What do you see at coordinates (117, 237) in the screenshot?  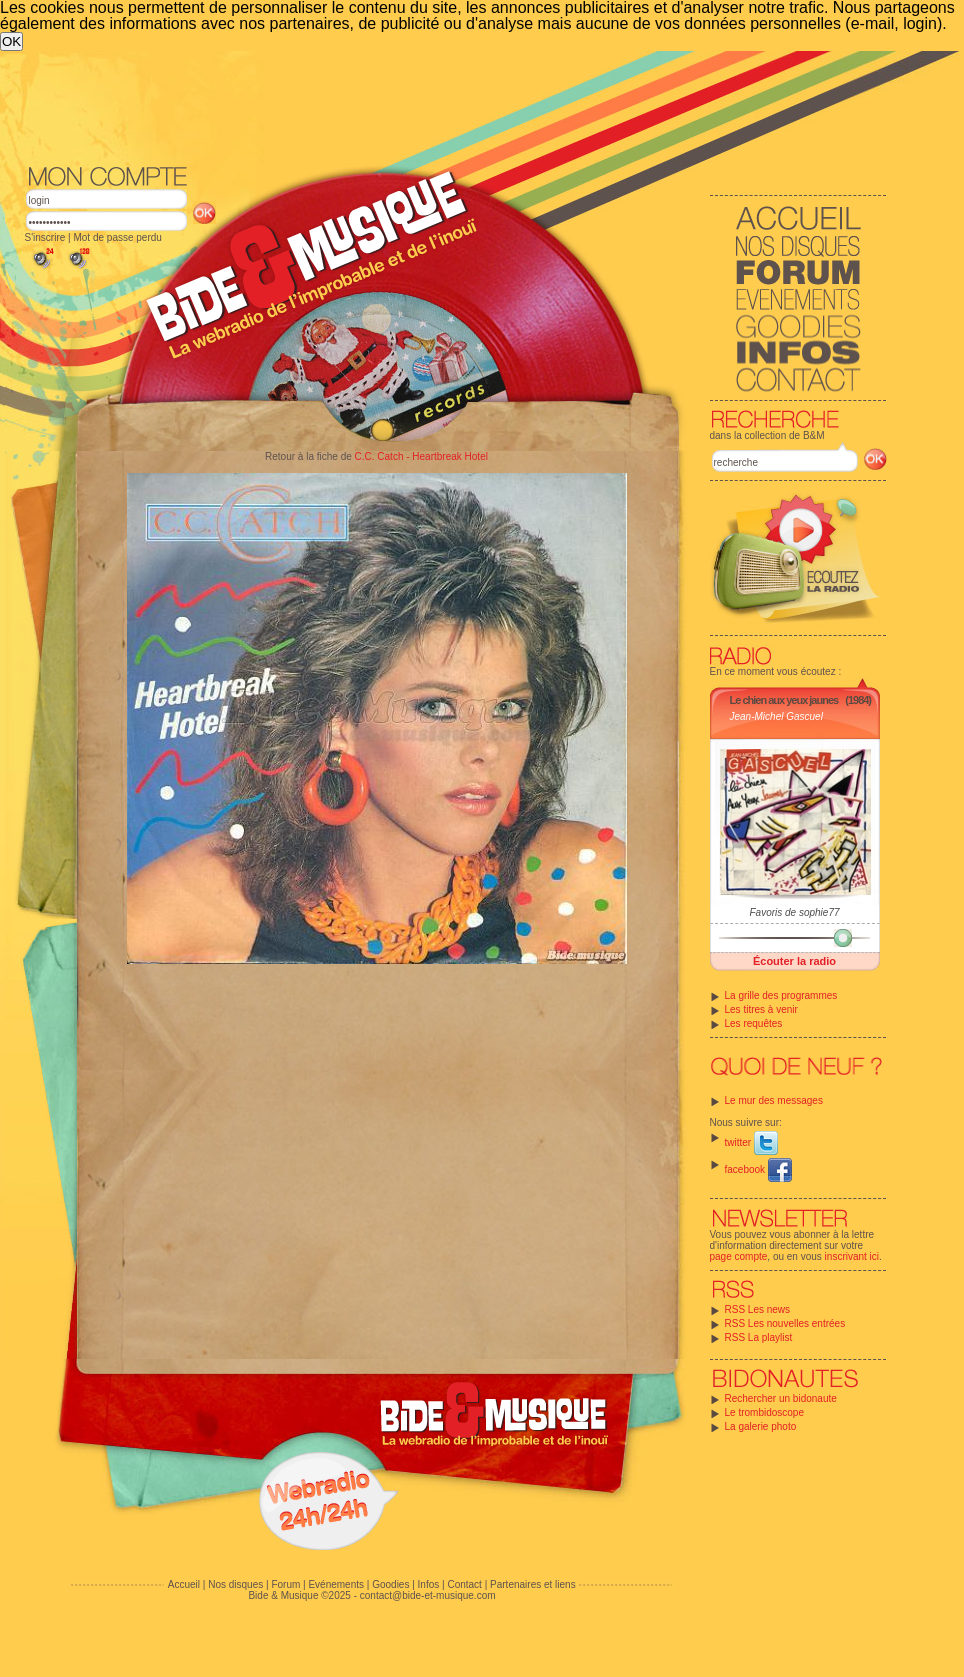 I see `Mot de passe perdu` at bounding box center [117, 237].